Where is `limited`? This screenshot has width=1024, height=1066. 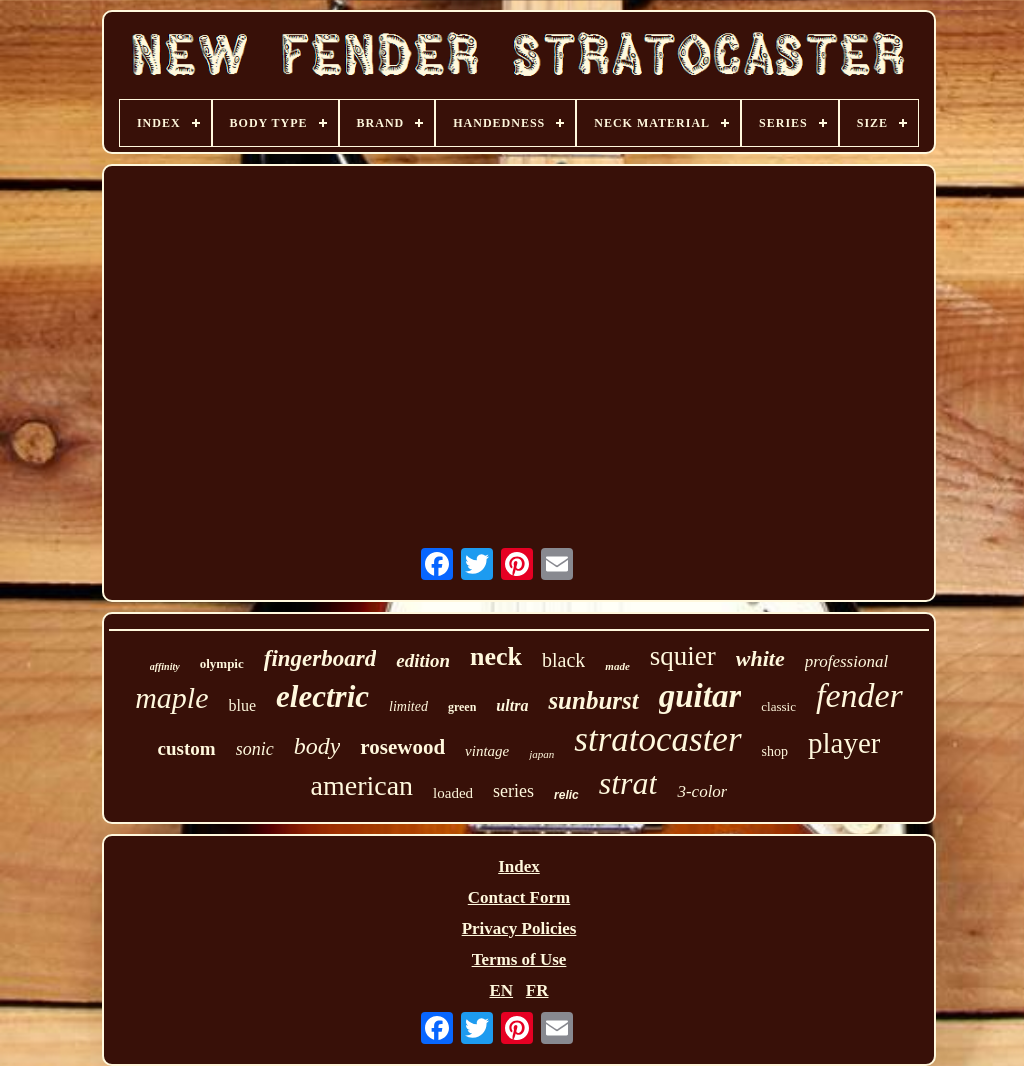
limited is located at coordinates (408, 706).